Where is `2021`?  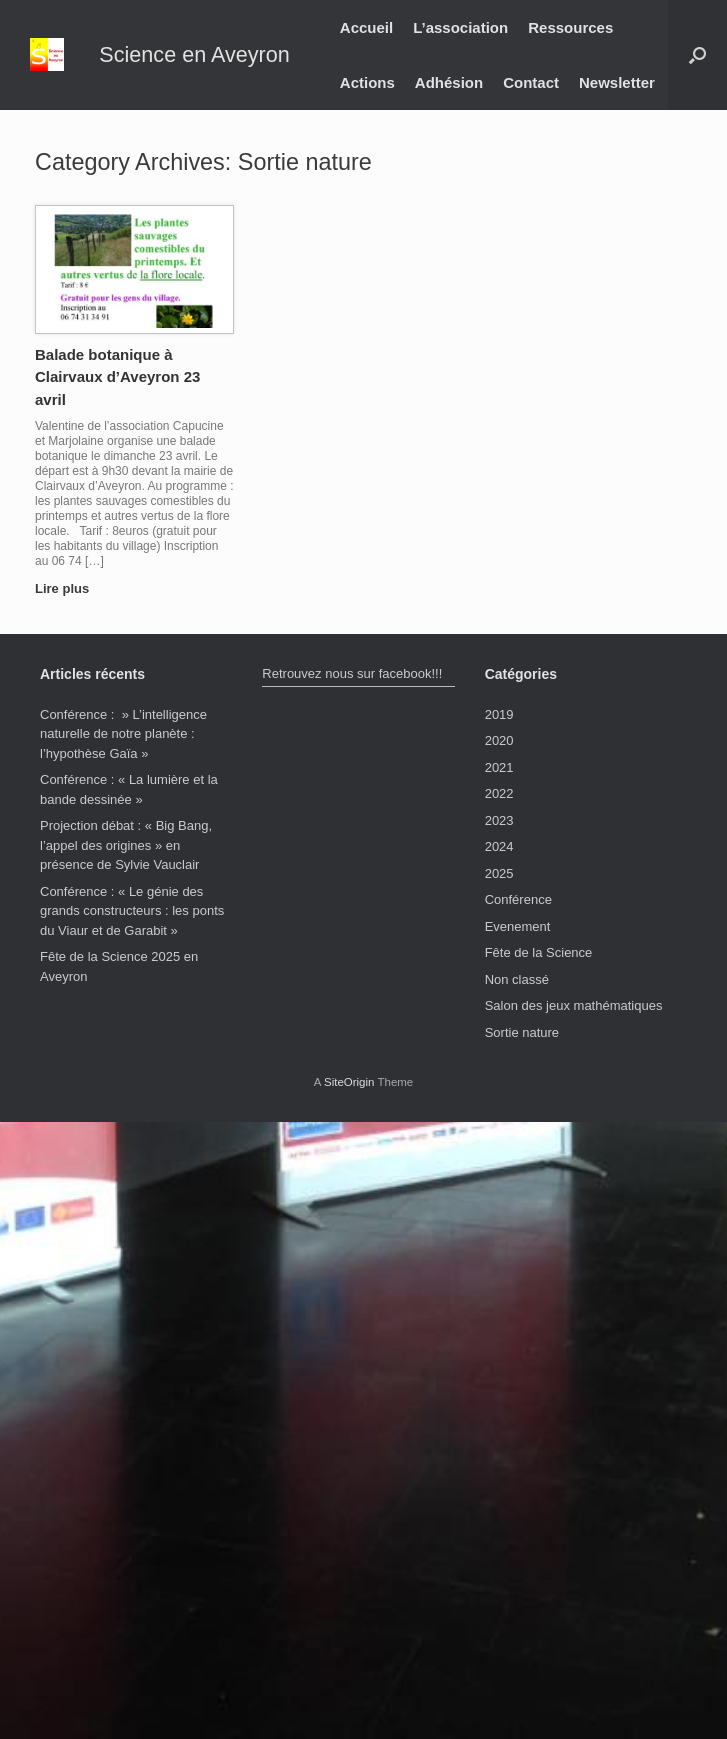 2021 is located at coordinates (499, 767).